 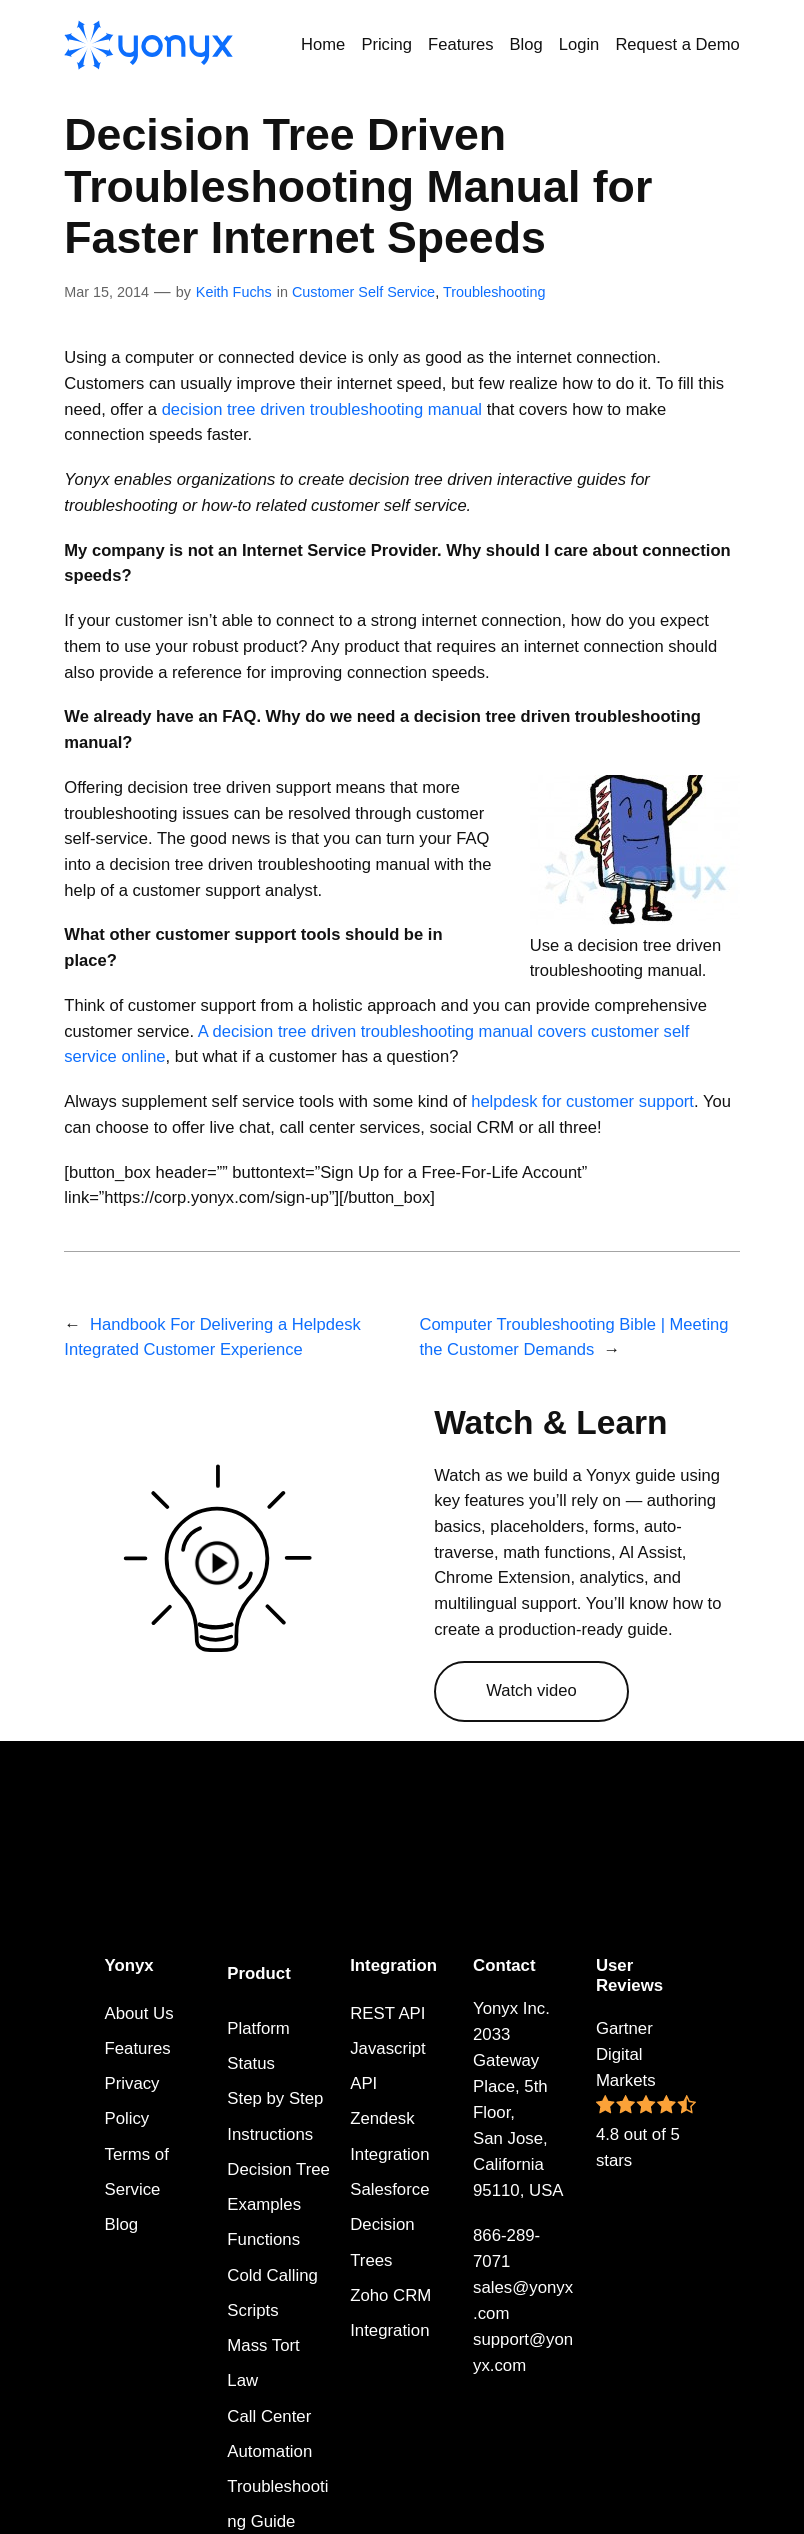 I want to click on About Us, so click(x=139, y=2013).